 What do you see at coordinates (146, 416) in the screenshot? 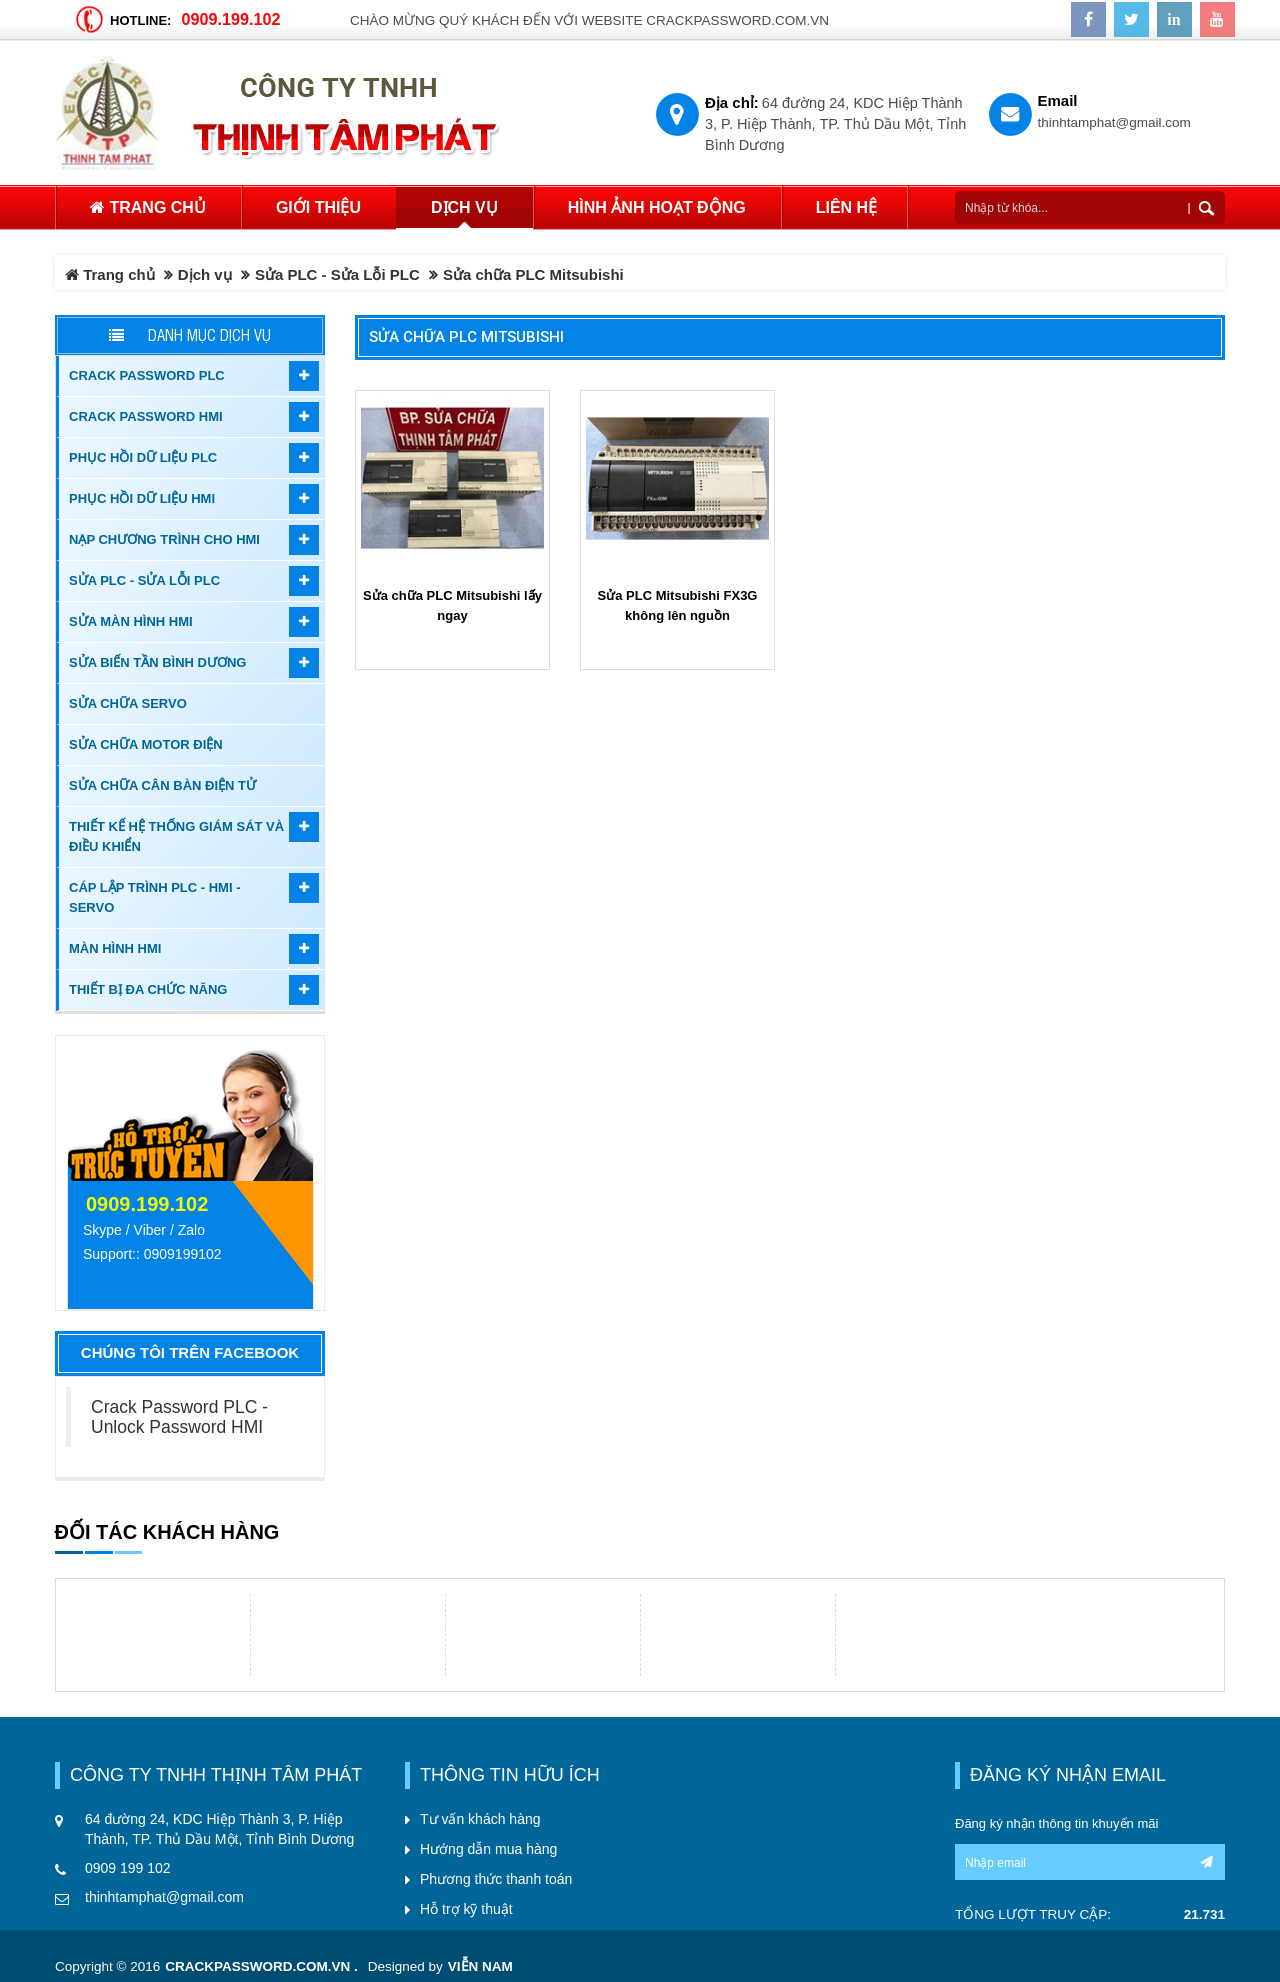
I see `Crack password HMI` at bounding box center [146, 416].